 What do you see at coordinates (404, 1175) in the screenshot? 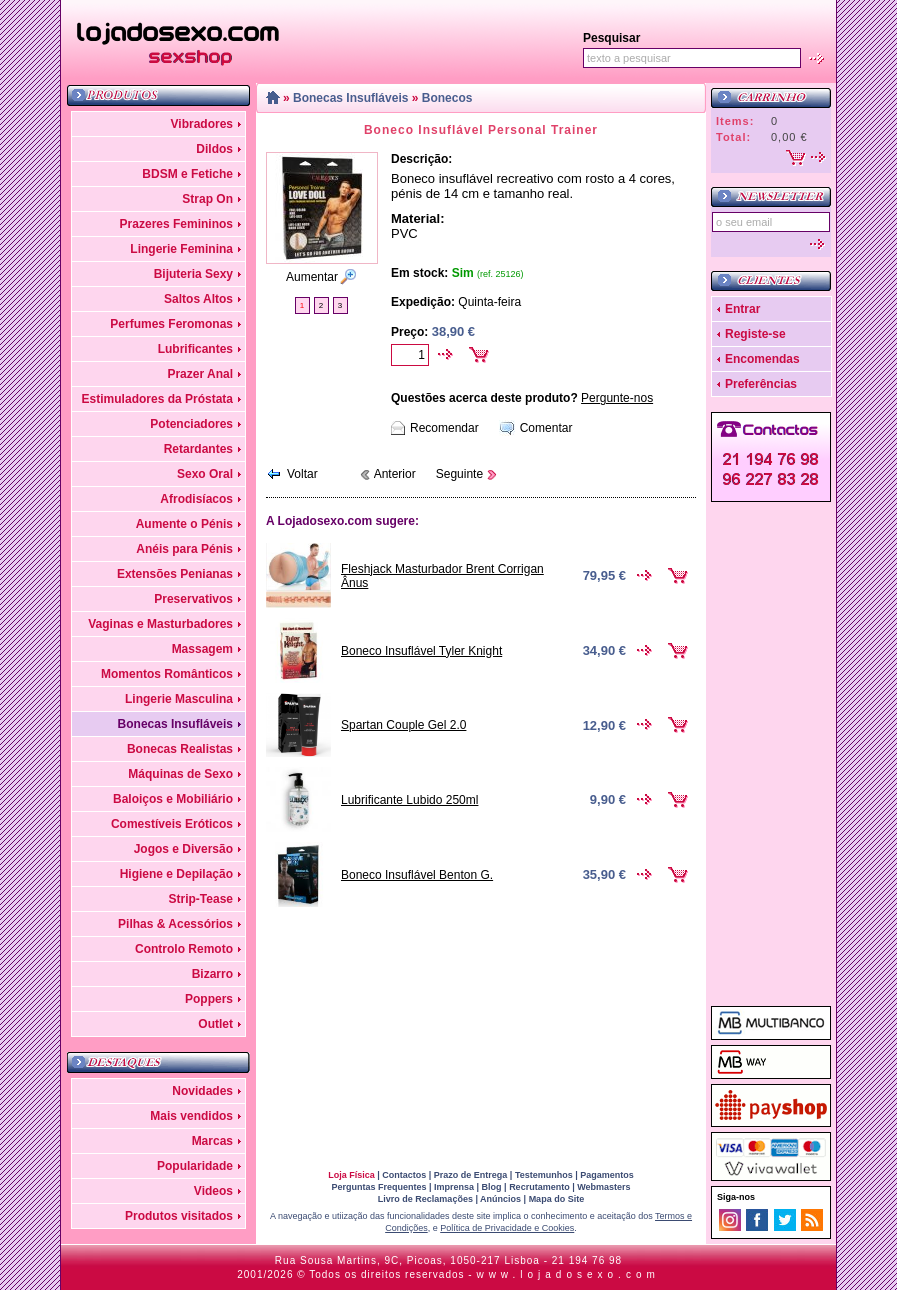
I see `Contactos` at bounding box center [404, 1175].